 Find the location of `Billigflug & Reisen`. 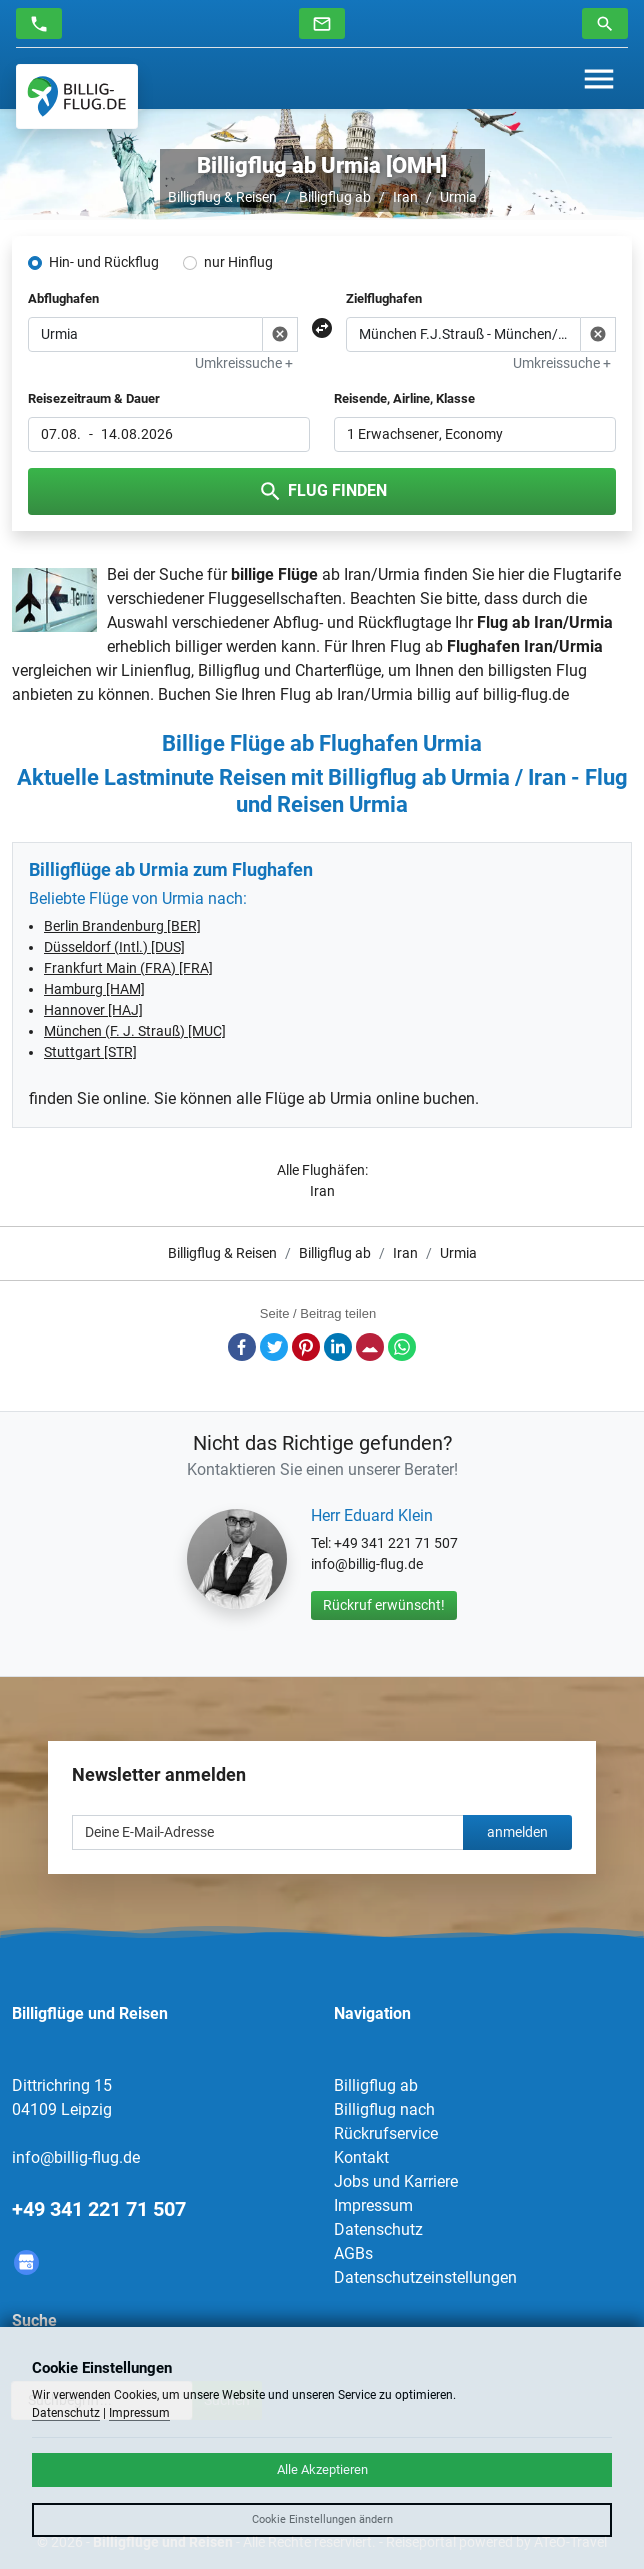

Billigflug & Reisen is located at coordinates (222, 197).